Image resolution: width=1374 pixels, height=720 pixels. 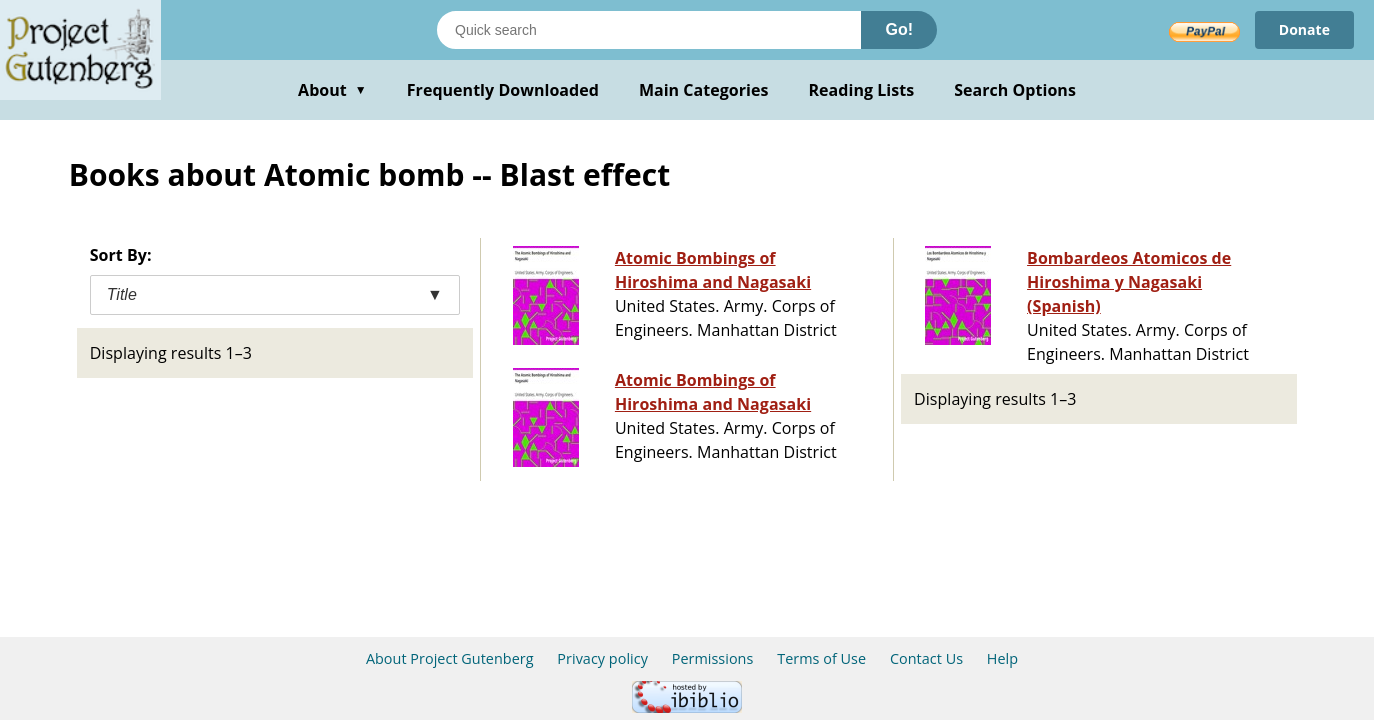 I want to click on Donate, so click(x=1304, y=29).